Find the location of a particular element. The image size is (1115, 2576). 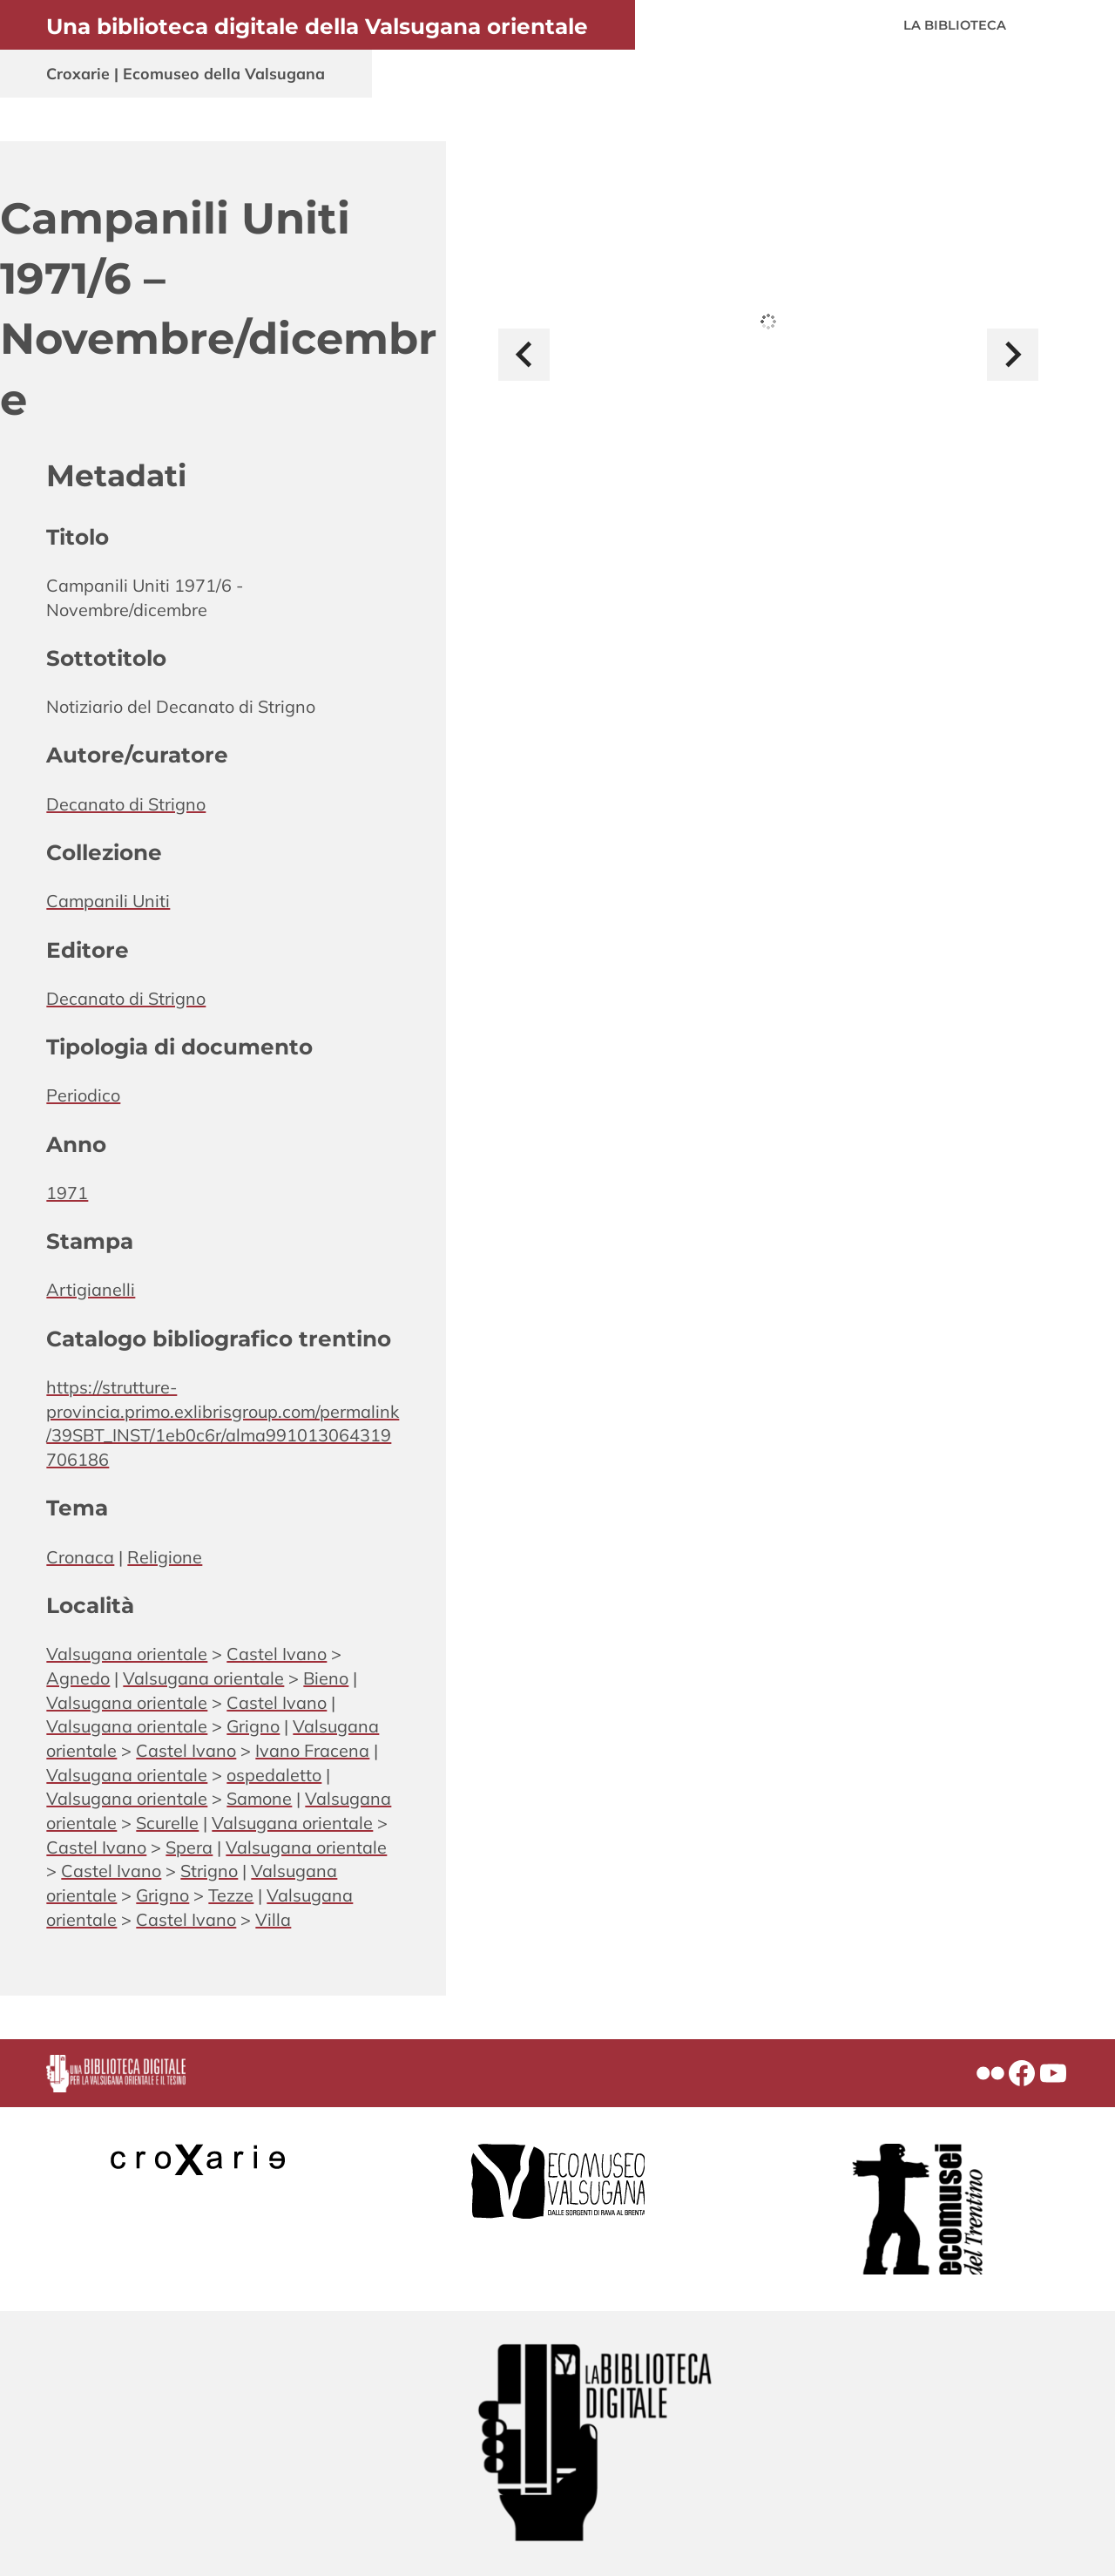

Una biblioteca digitale della Valsugana orientale is located at coordinates (317, 26).